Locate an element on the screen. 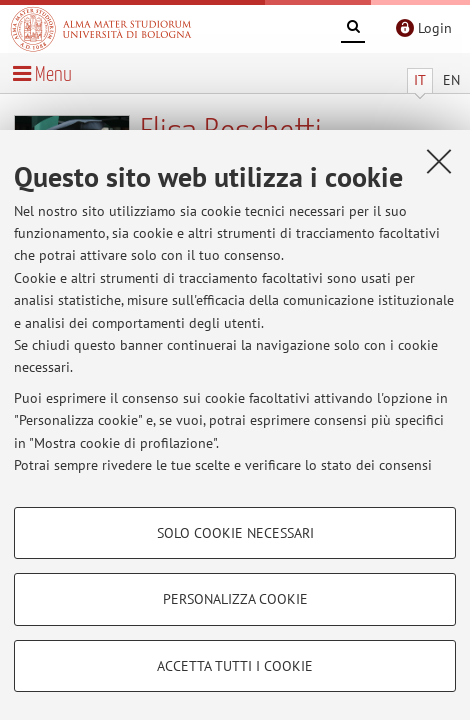 The image size is (470, 720). IT is located at coordinates (420, 80).